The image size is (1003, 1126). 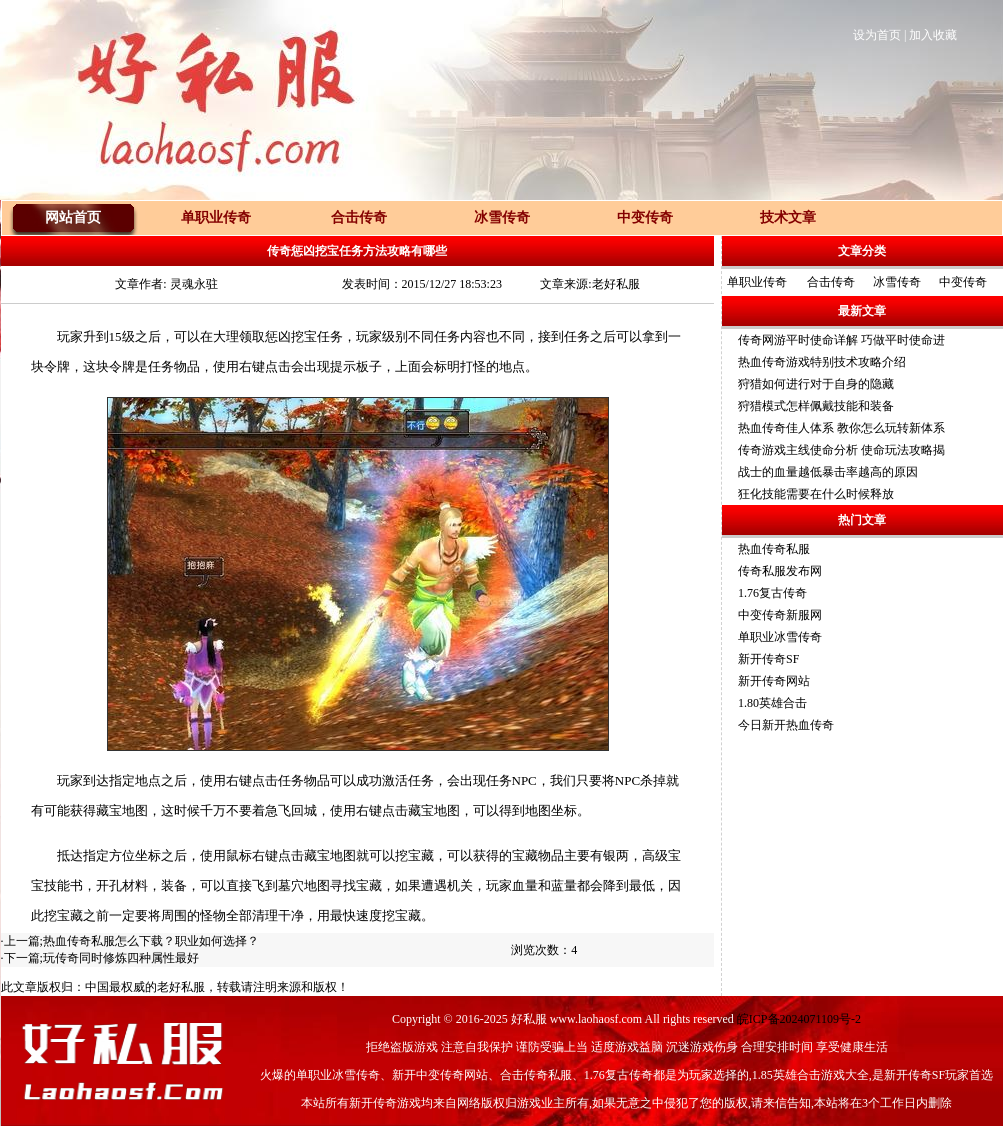 What do you see at coordinates (841, 450) in the screenshot?
I see `传奇游戏主线使命分析 使命玩法攻略揭` at bounding box center [841, 450].